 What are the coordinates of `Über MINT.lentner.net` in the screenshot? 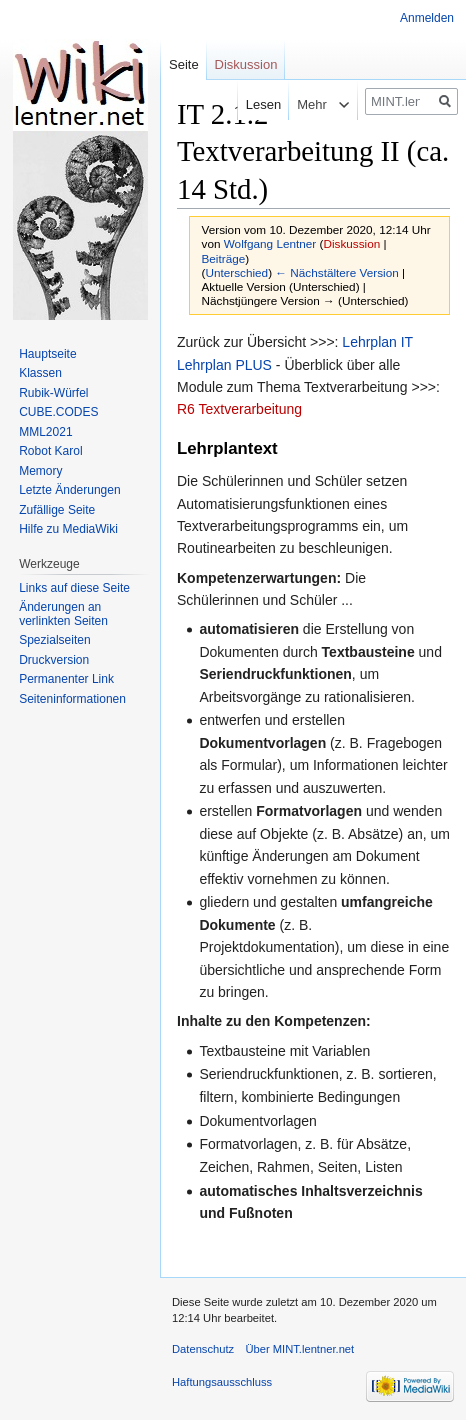 It's located at (299, 1349).